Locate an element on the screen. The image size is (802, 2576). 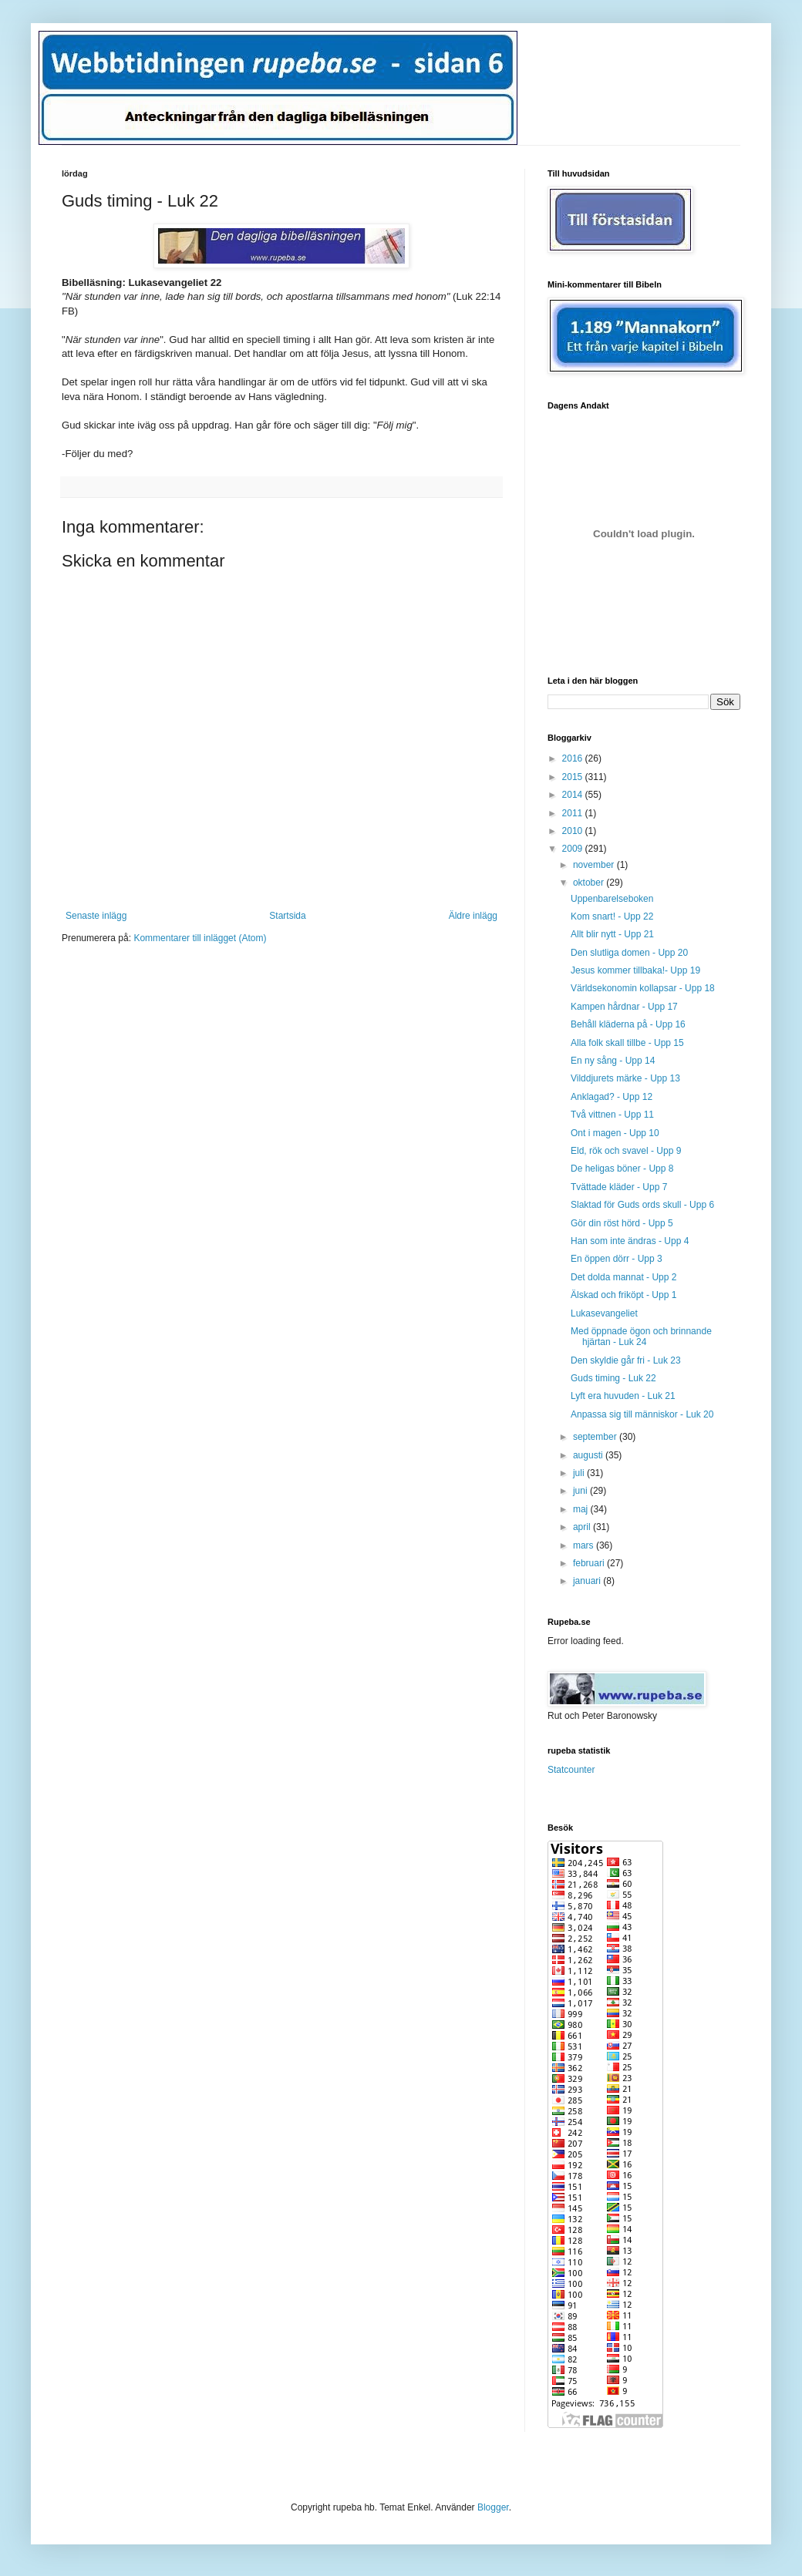
2010 is located at coordinates (573, 831).